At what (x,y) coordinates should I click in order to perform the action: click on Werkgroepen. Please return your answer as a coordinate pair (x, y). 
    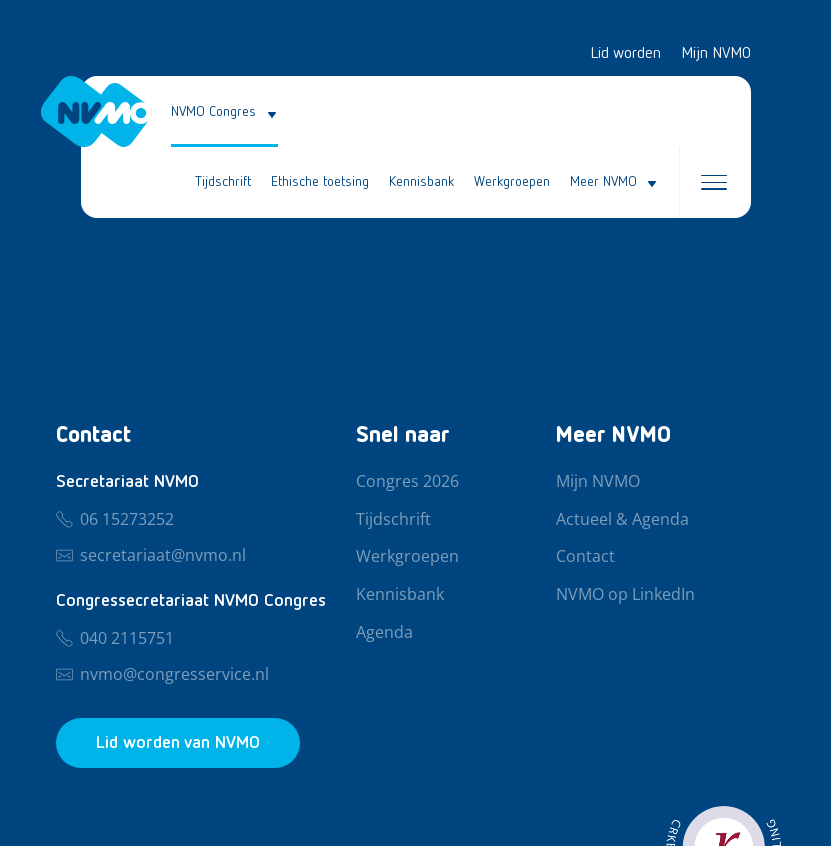
    Looking at the image, I should click on (512, 182).